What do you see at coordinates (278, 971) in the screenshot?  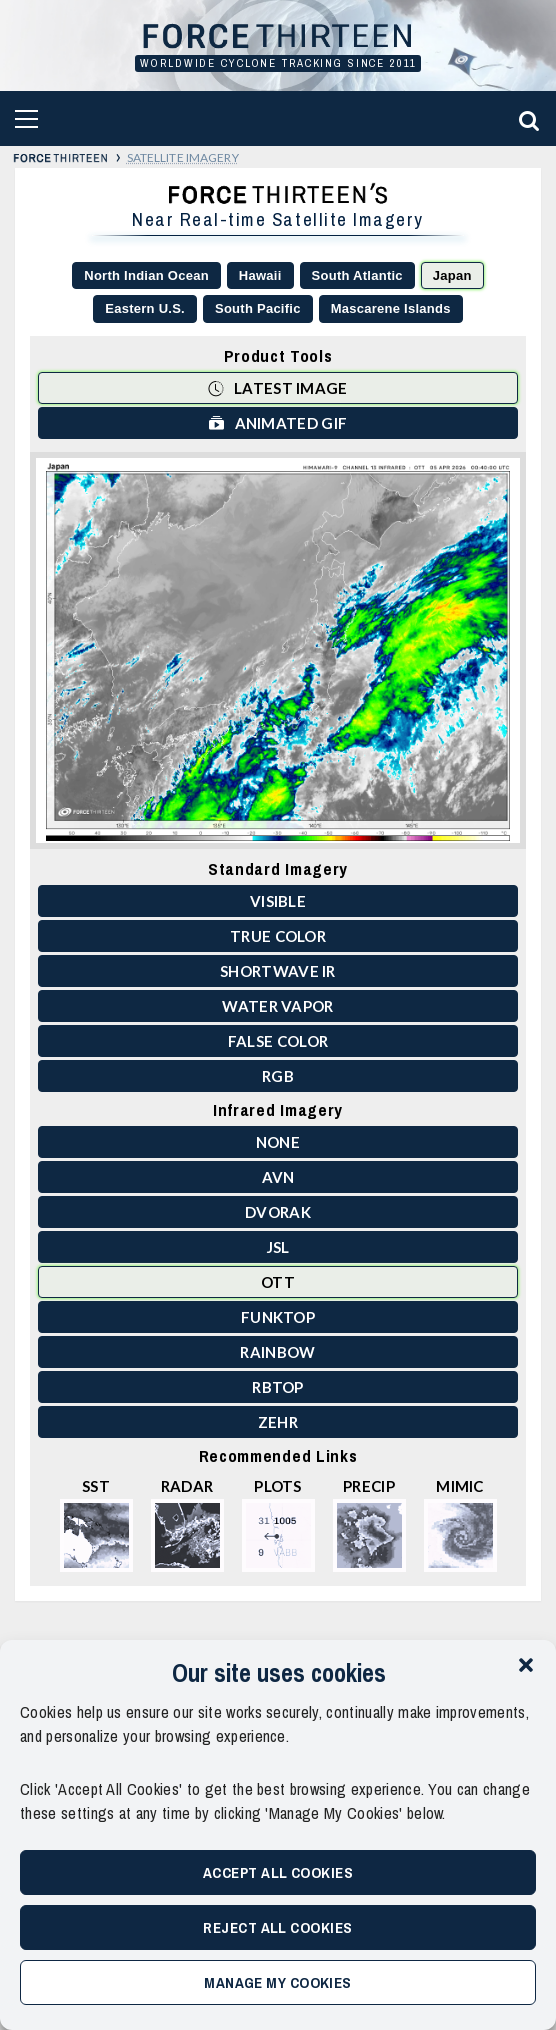 I see `Shortwave IR` at bounding box center [278, 971].